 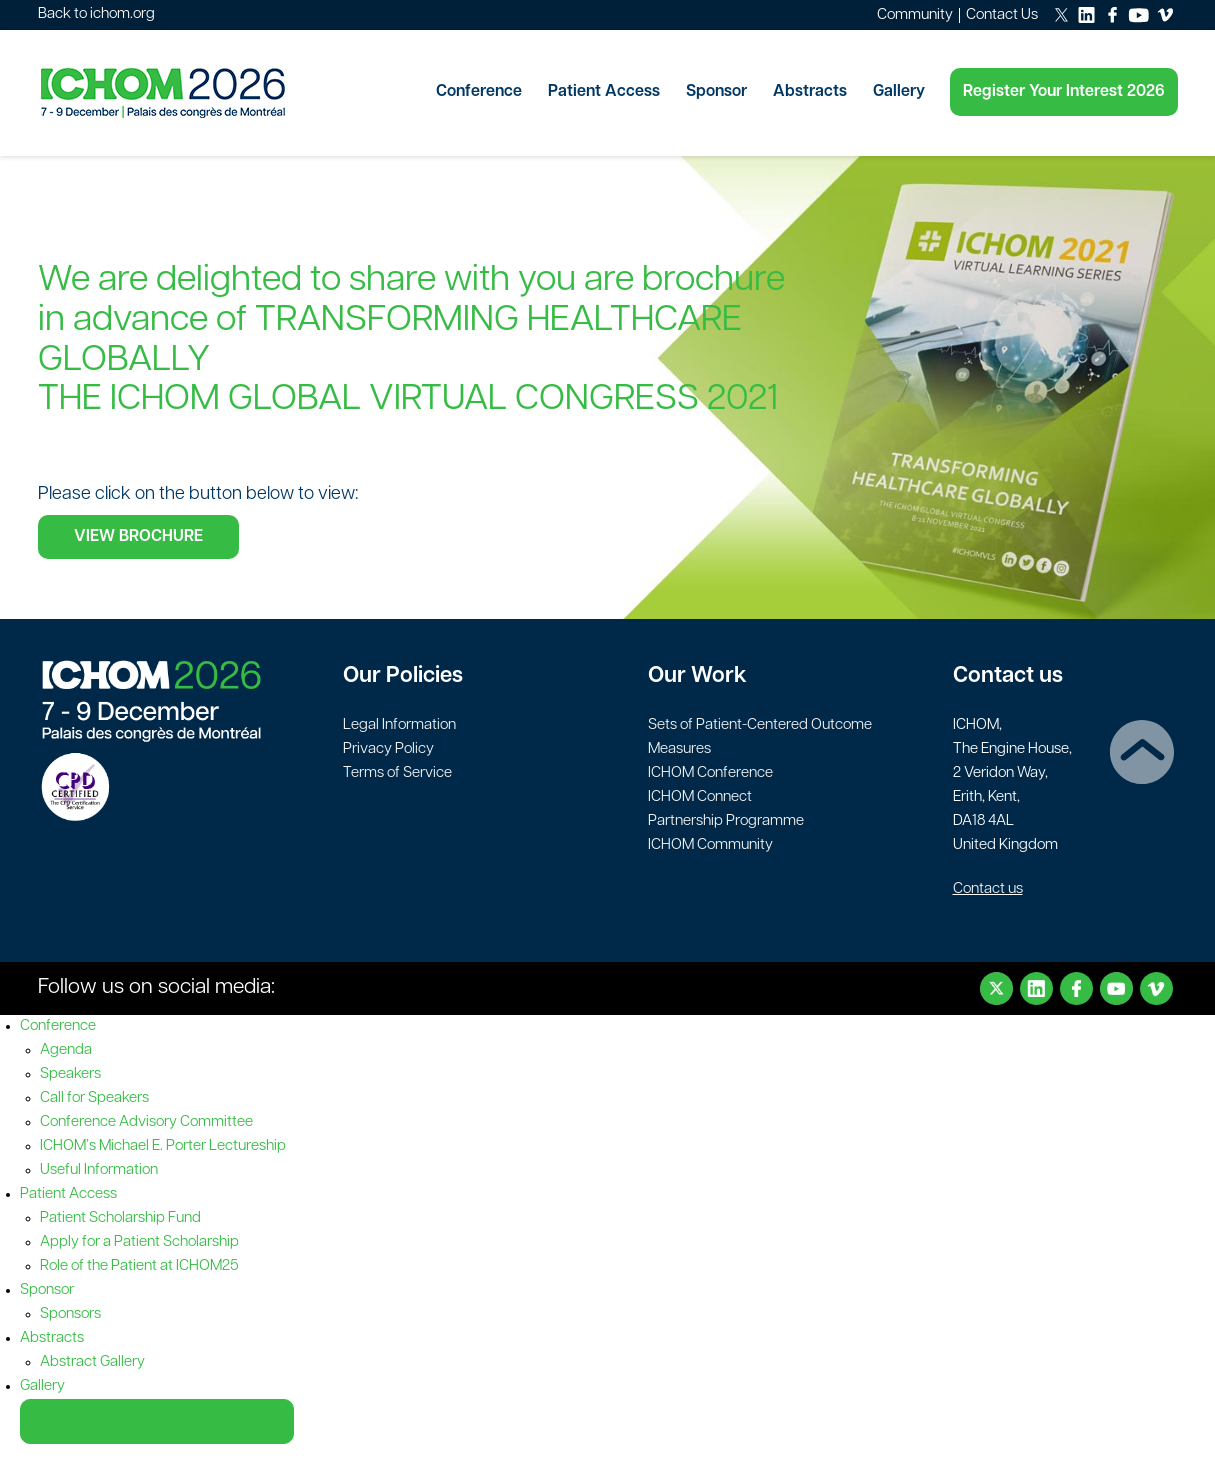 What do you see at coordinates (1076, 988) in the screenshot?
I see `Facebook` at bounding box center [1076, 988].